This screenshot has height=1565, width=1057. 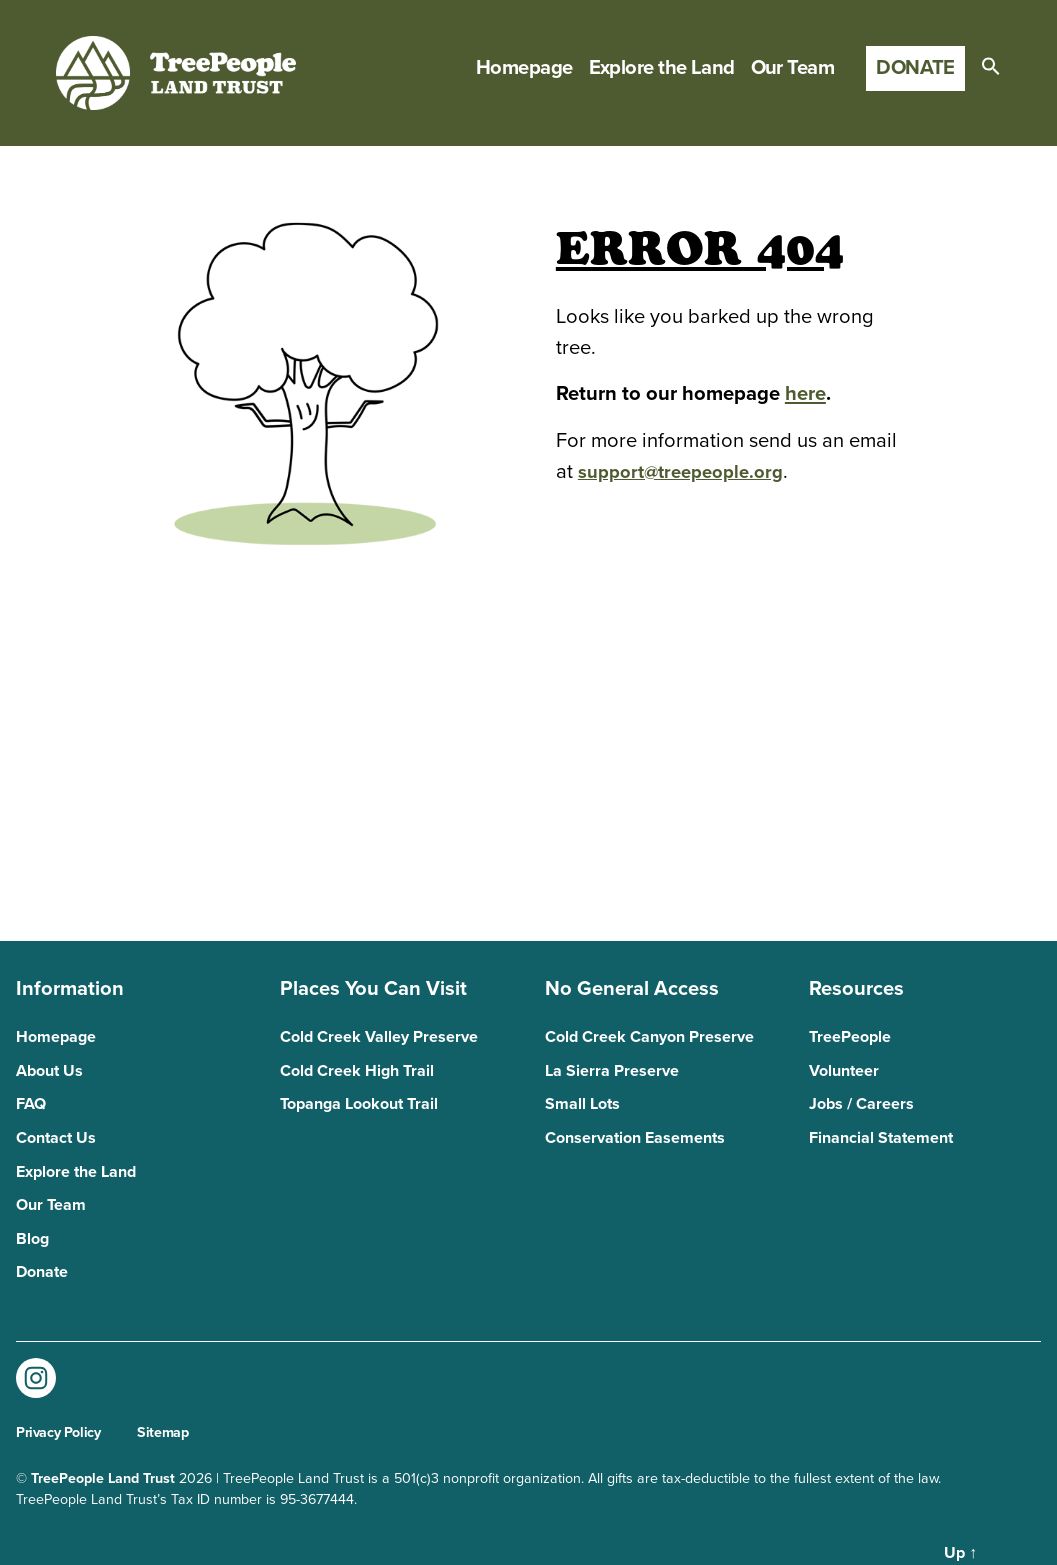 I want to click on Conservation Easements, so click(x=635, y=1138).